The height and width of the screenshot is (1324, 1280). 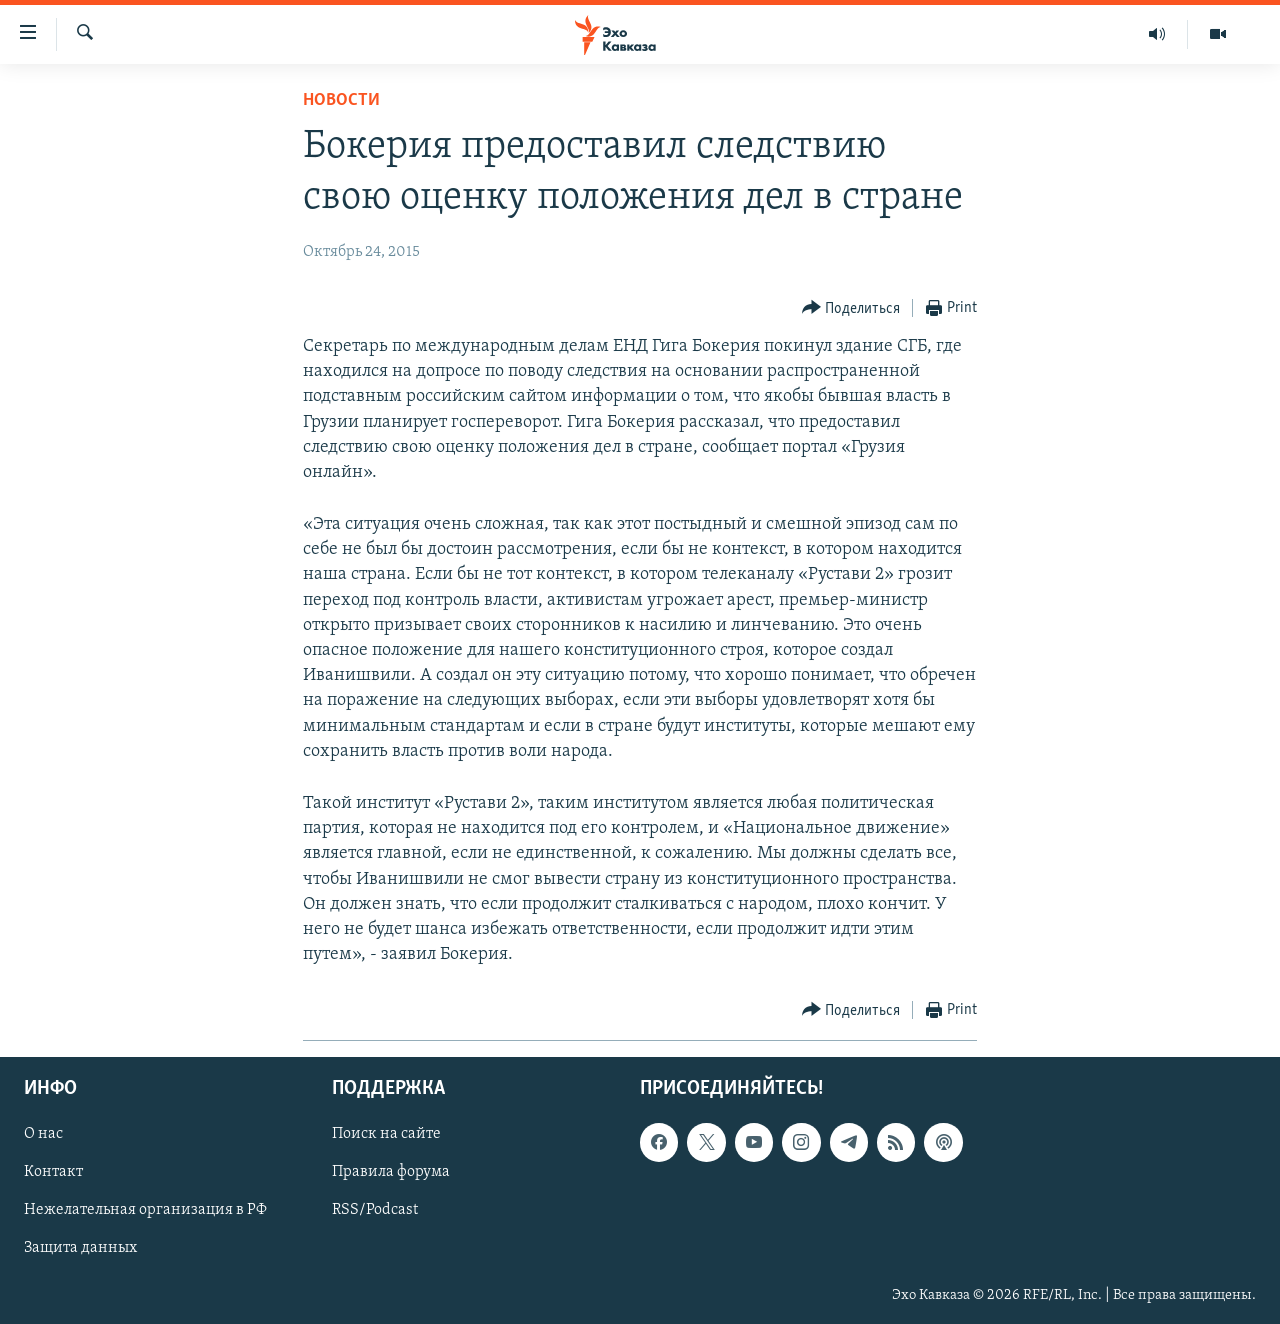 I want to click on RSS/Podcast, so click(x=375, y=1211).